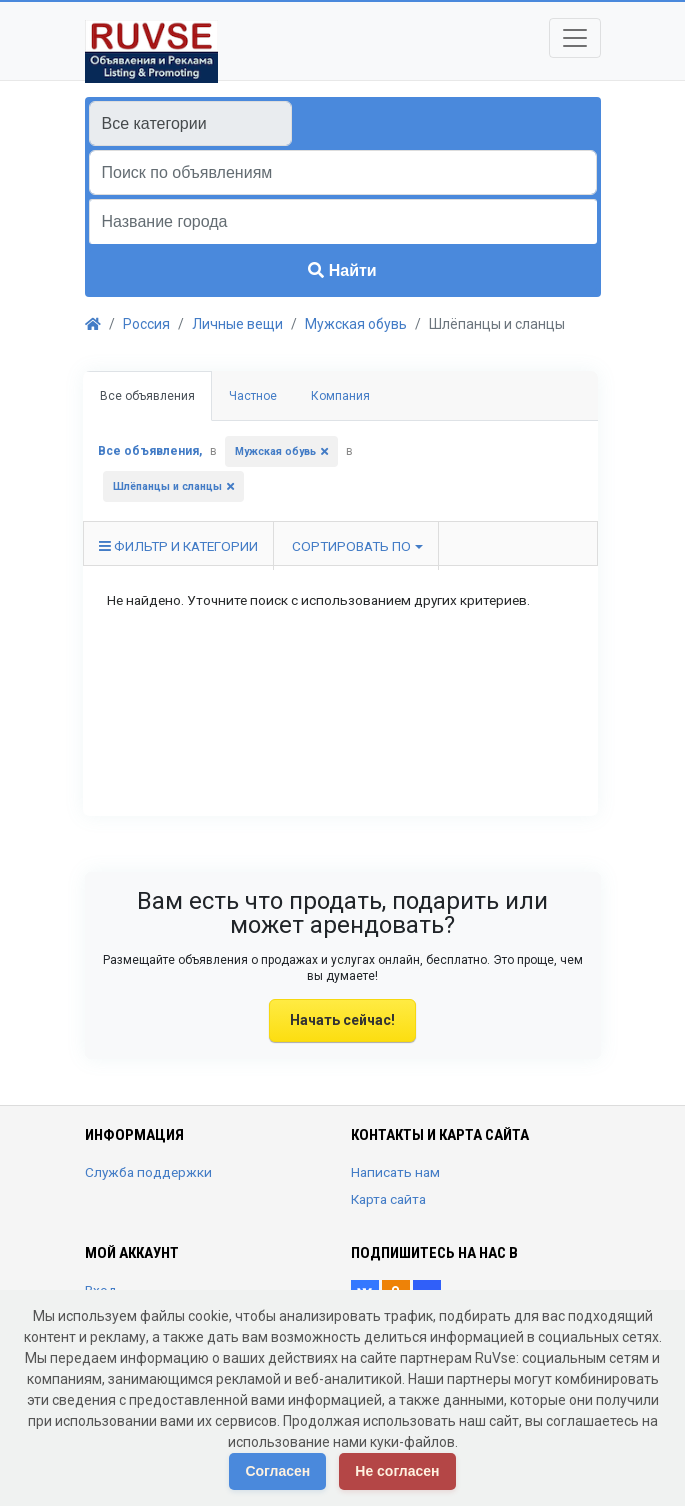  What do you see at coordinates (253, 396) in the screenshot?
I see `Частное` at bounding box center [253, 396].